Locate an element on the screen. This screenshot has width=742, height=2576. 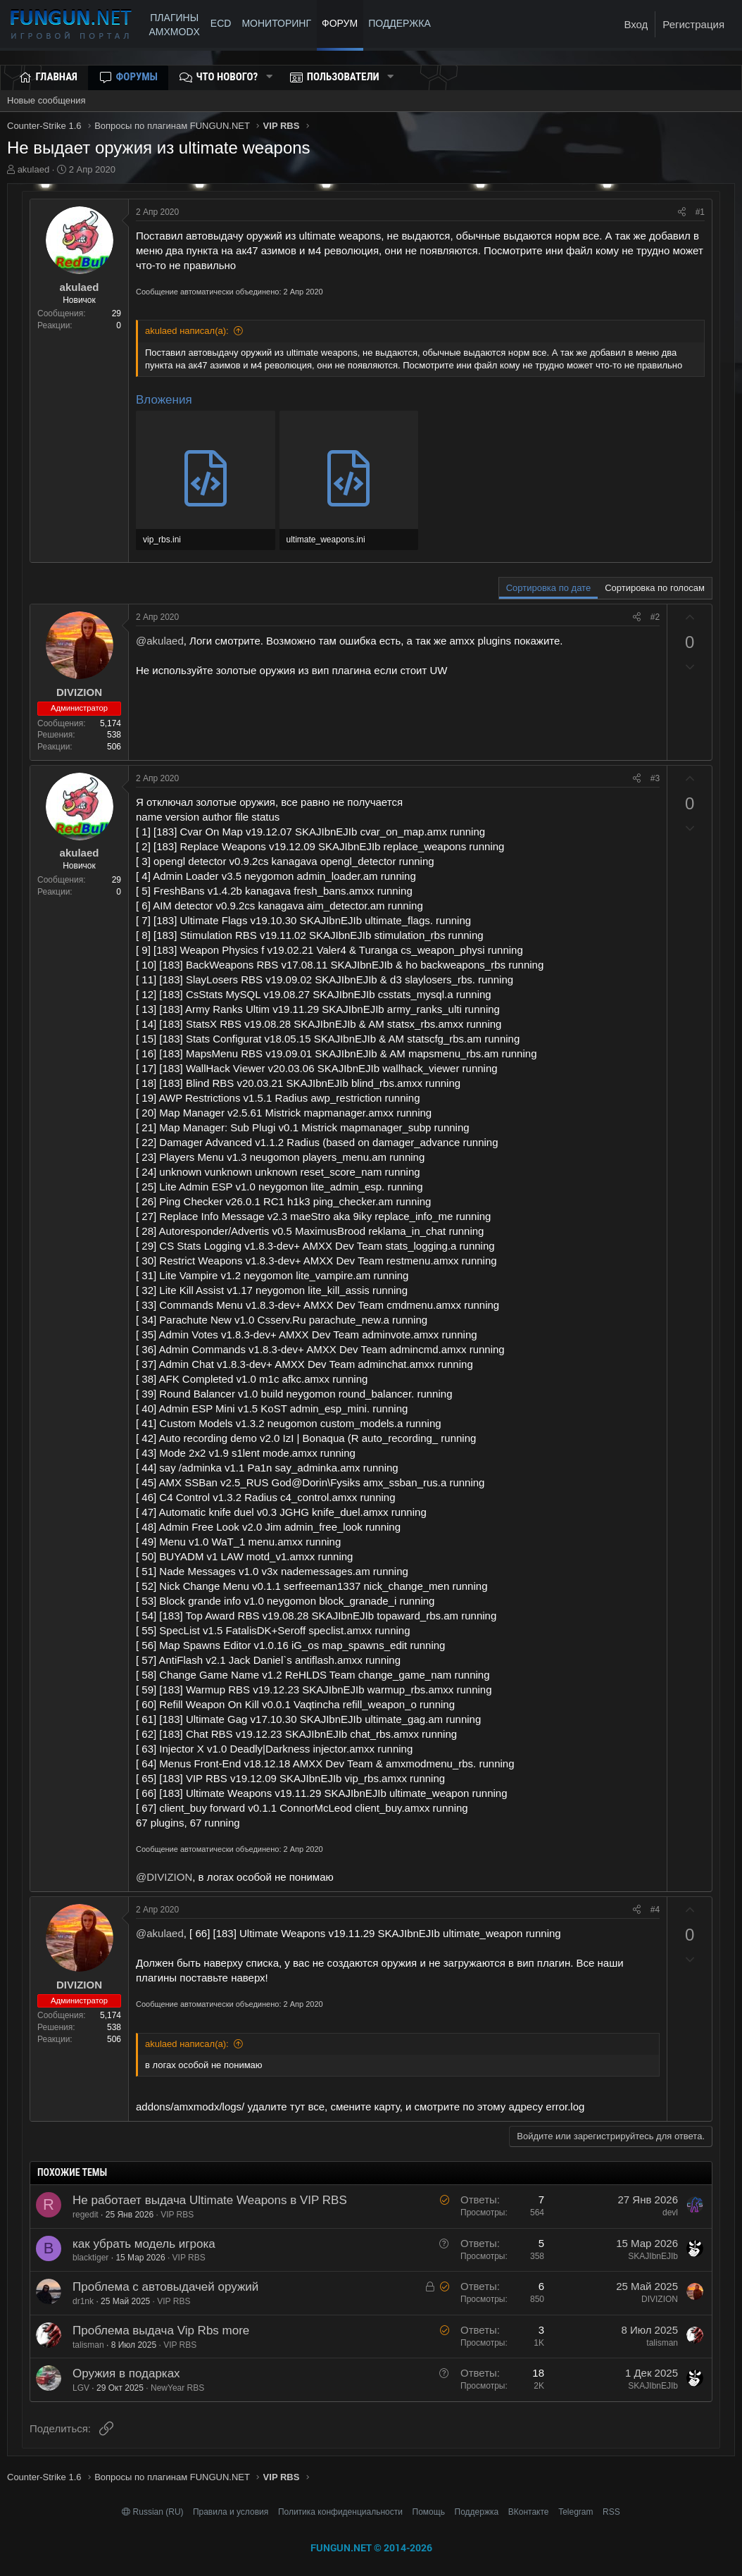
RSS is located at coordinates (611, 2512).